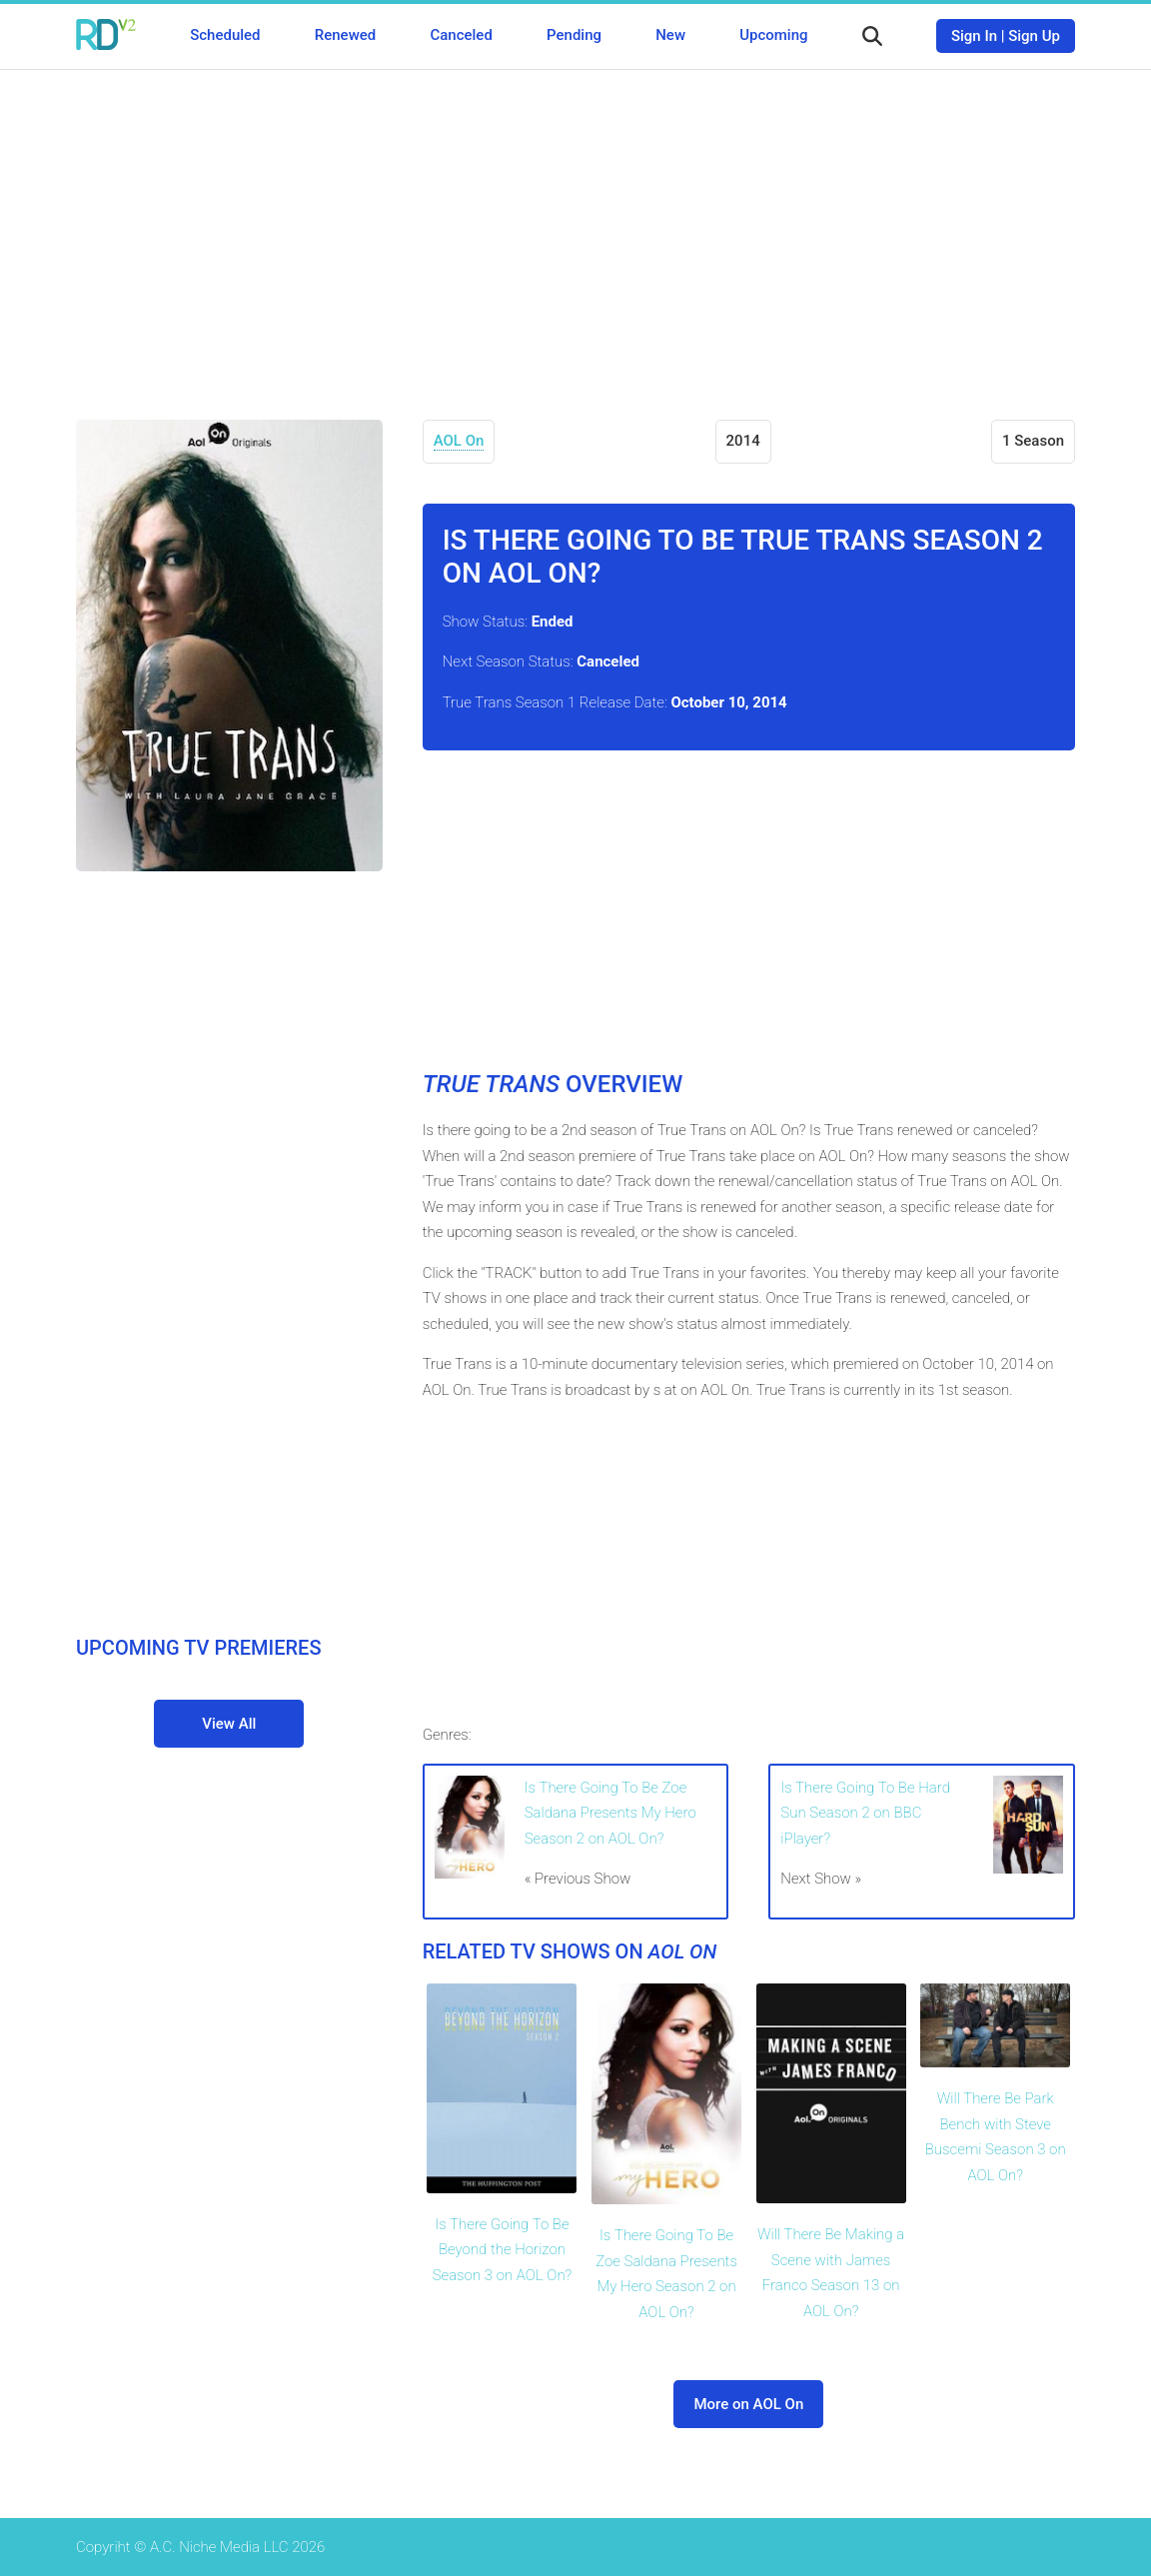 This screenshot has height=2576, width=1151. I want to click on Scheduled, so click(225, 35).